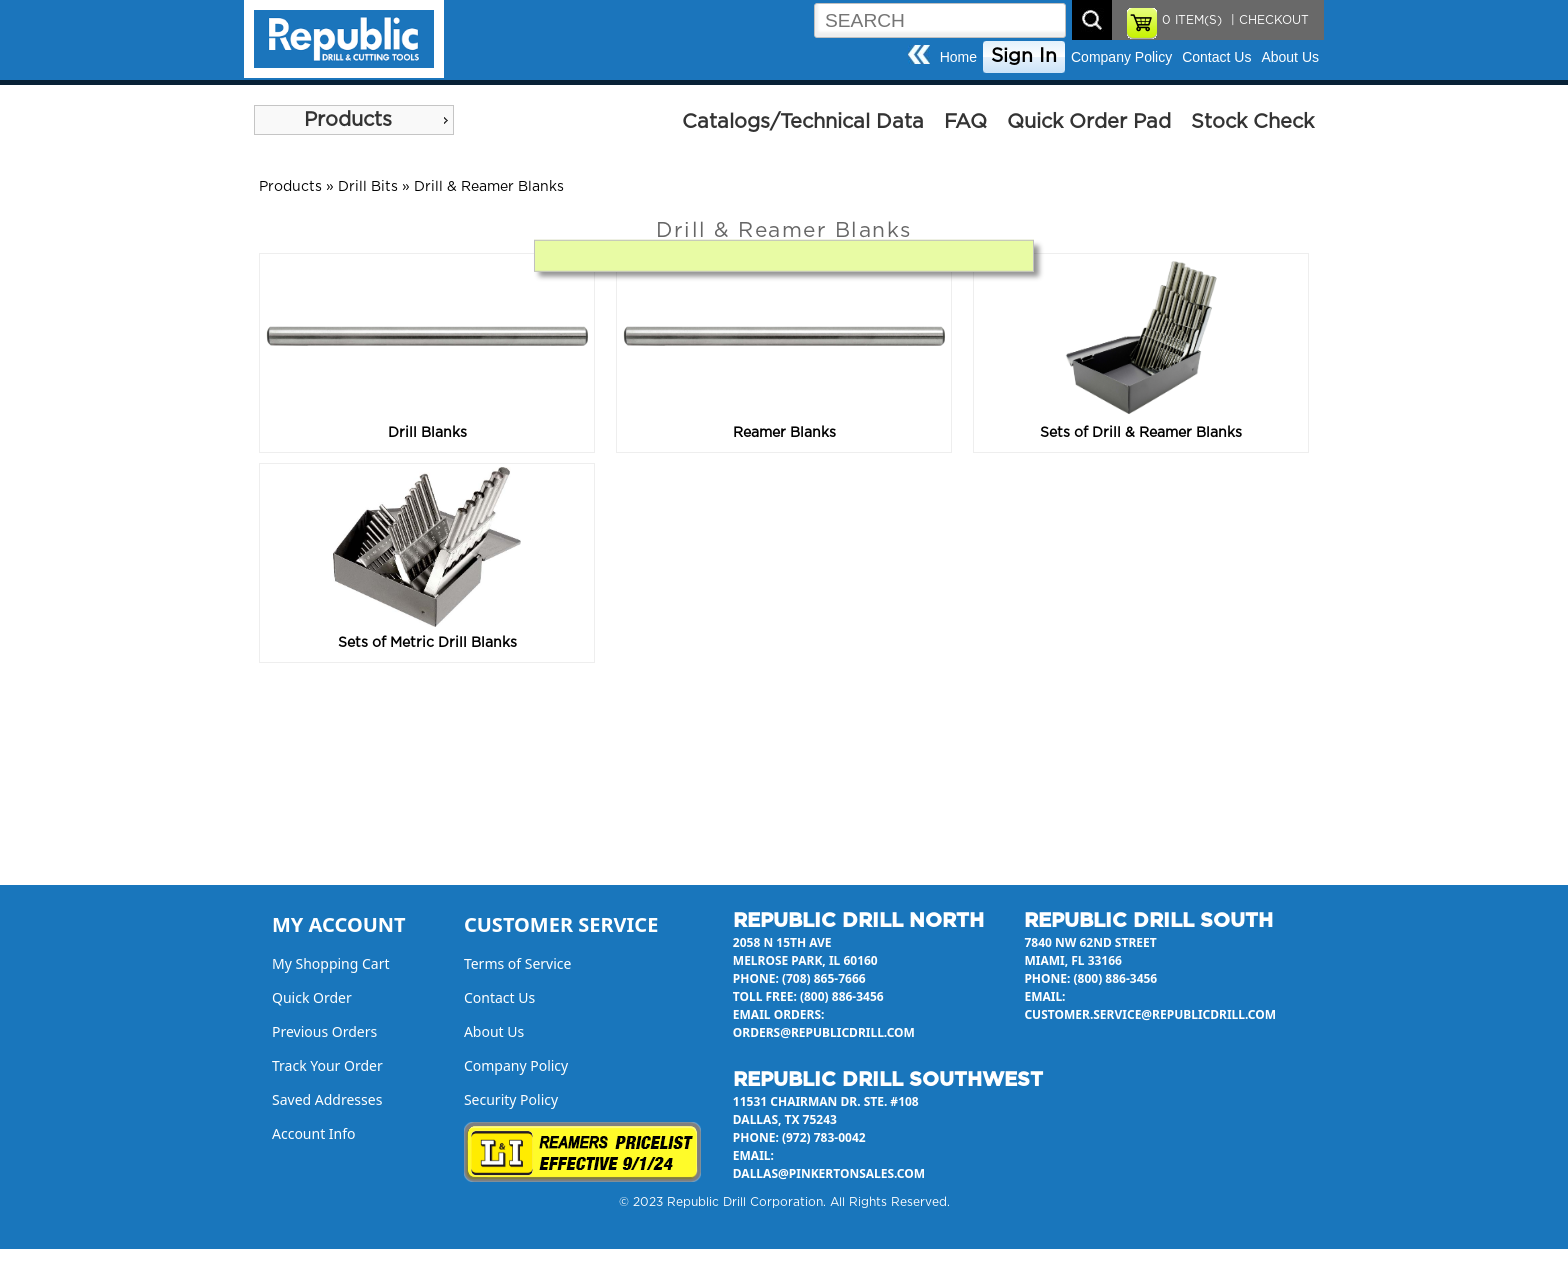  What do you see at coordinates (958, 57) in the screenshot?
I see `Home` at bounding box center [958, 57].